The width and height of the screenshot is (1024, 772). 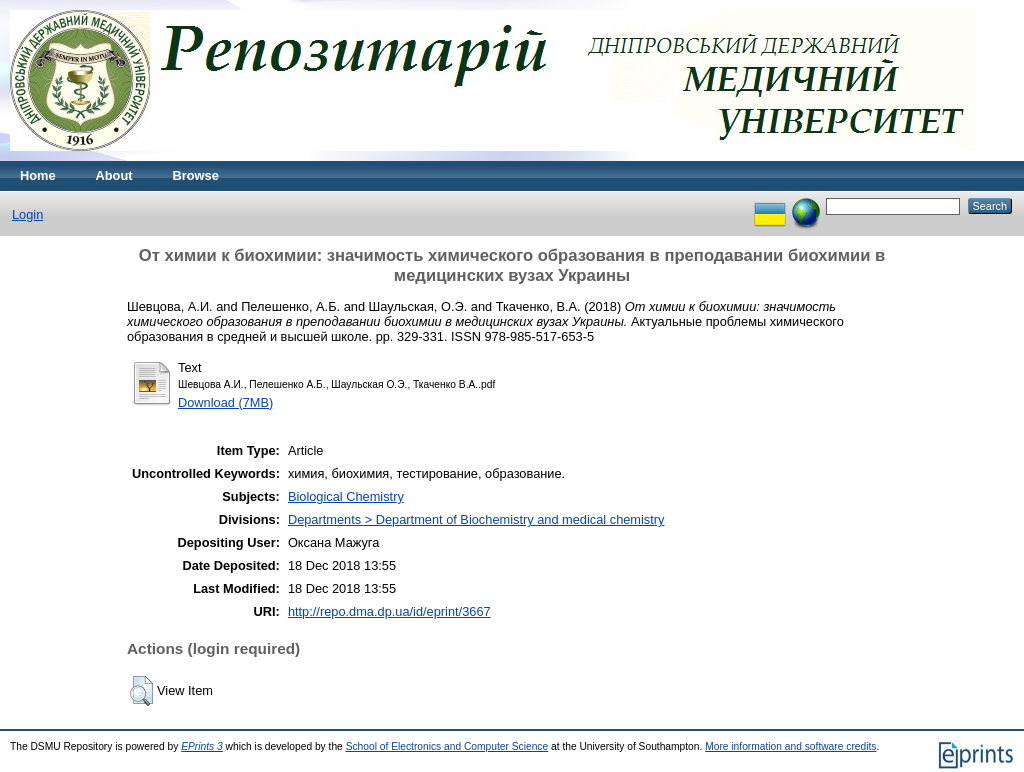 I want to click on EPrints 3, so click(x=202, y=746).